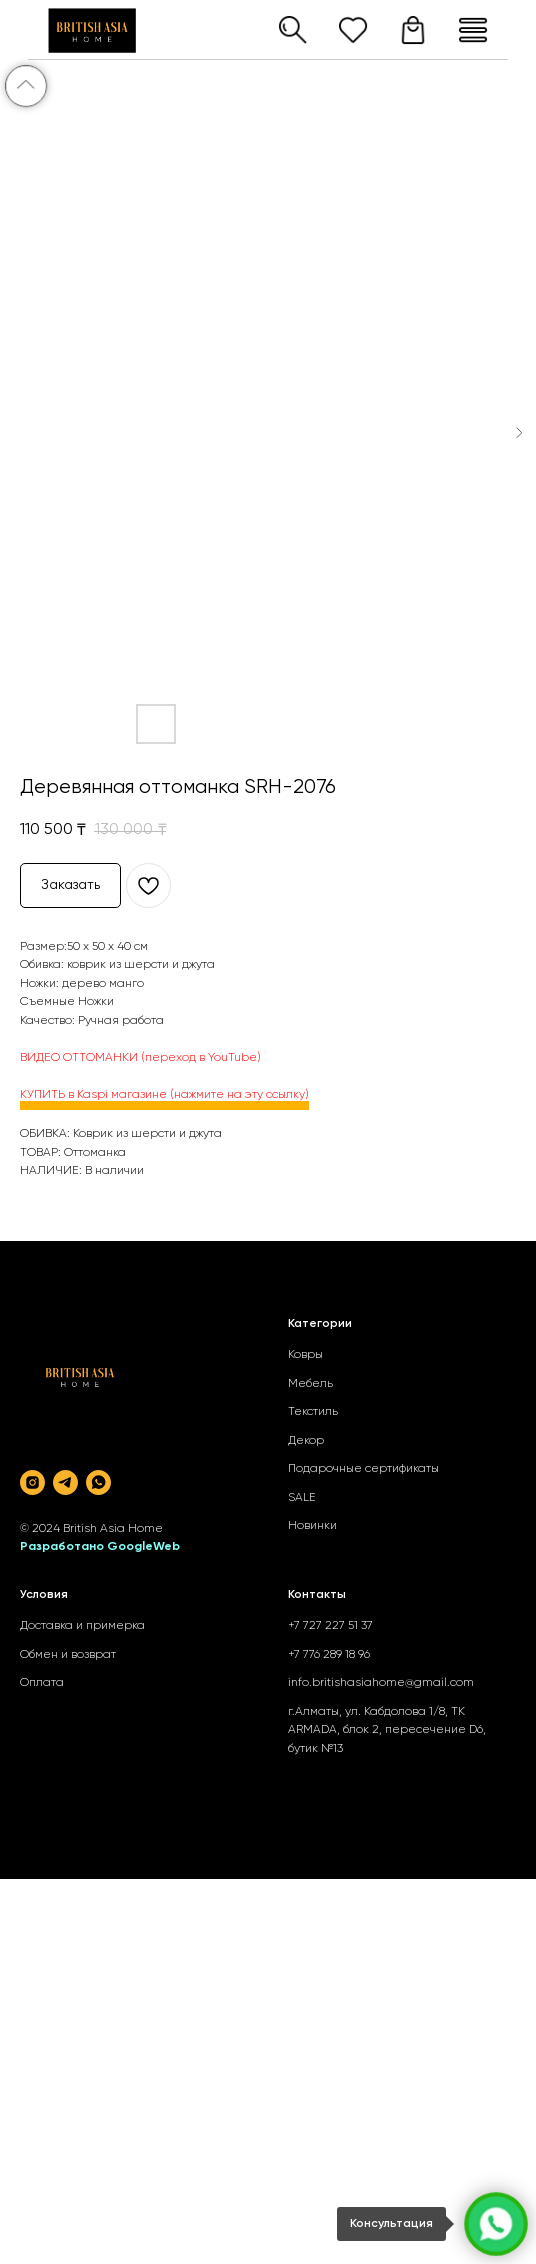 This screenshot has width=536, height=2264. What do you see at coordinates (98, 1482) in the screenshot?
I see `[whatsapp]` at bounding box center [98, 1482].